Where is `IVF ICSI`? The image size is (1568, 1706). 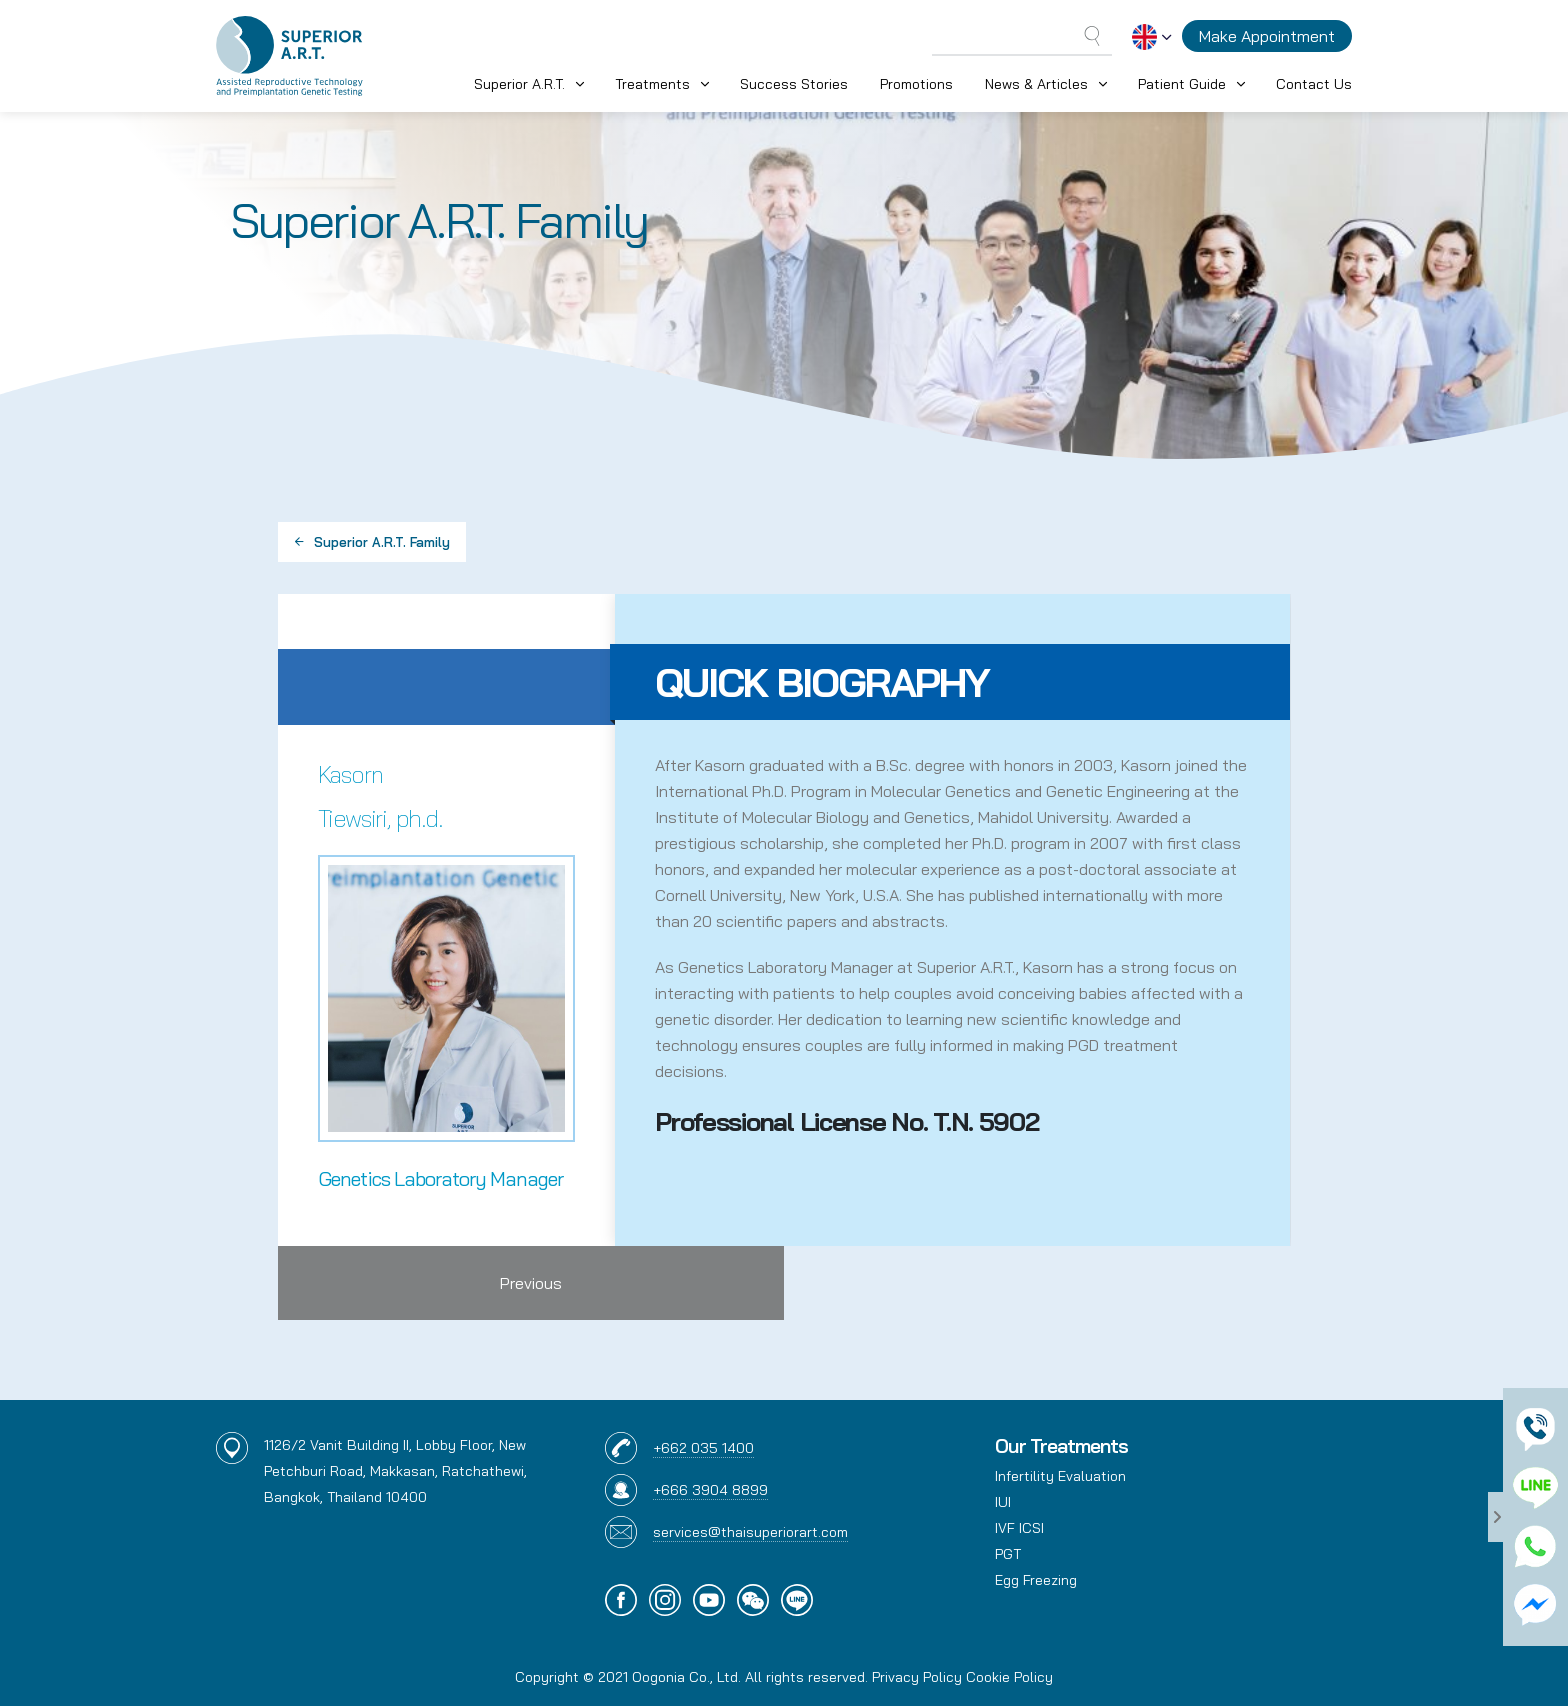
IVF ICSI is located at coordinates (1019, 1528).